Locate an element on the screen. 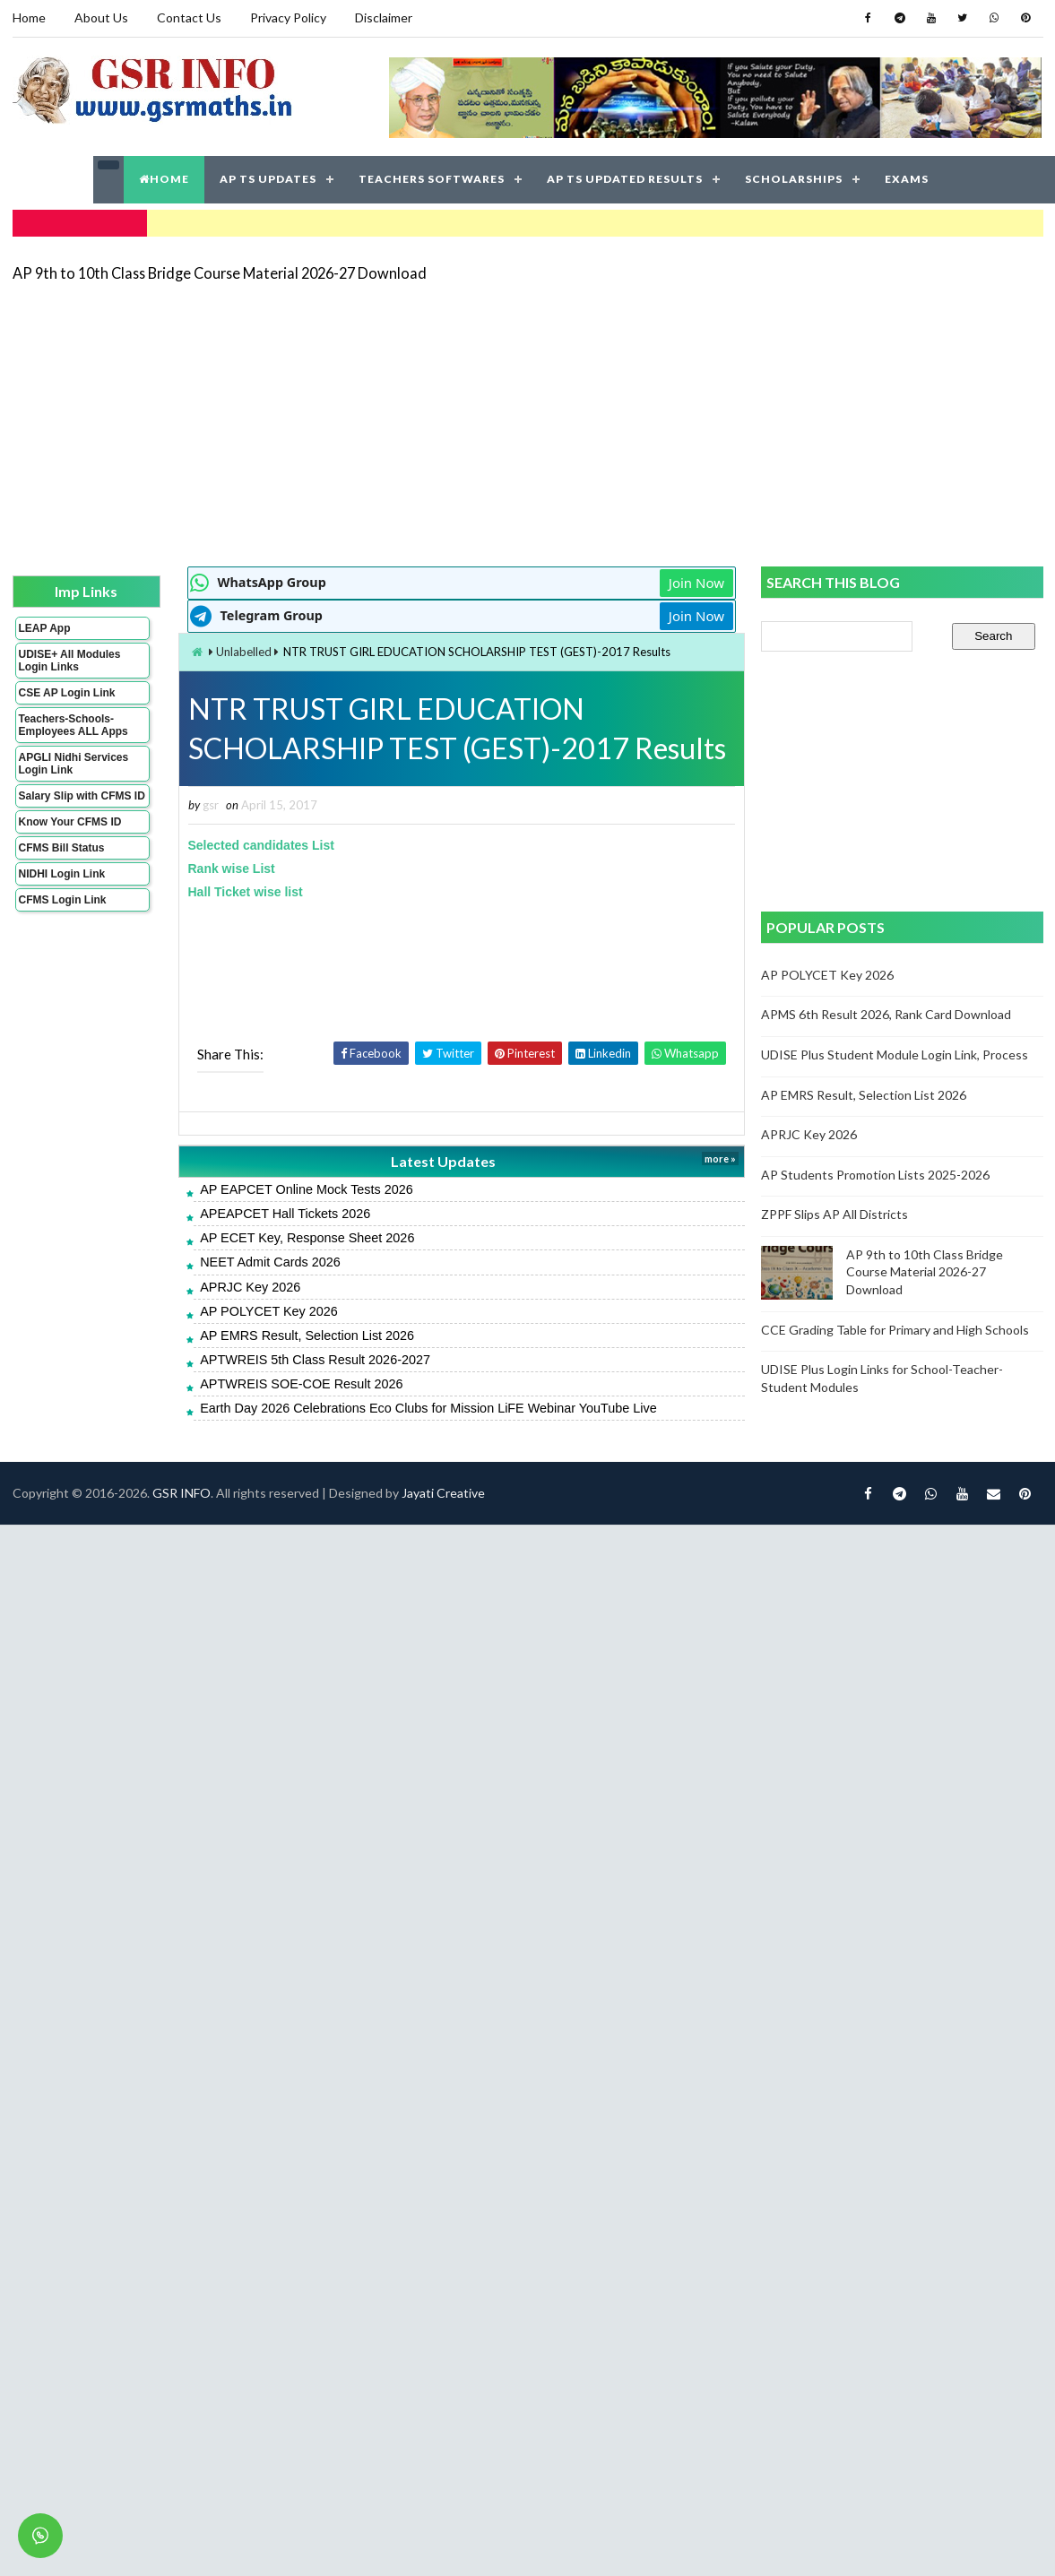 The width and height of the screenshot is (1055, 2576). Jayati Creative is located at coordinates (443, 1492).